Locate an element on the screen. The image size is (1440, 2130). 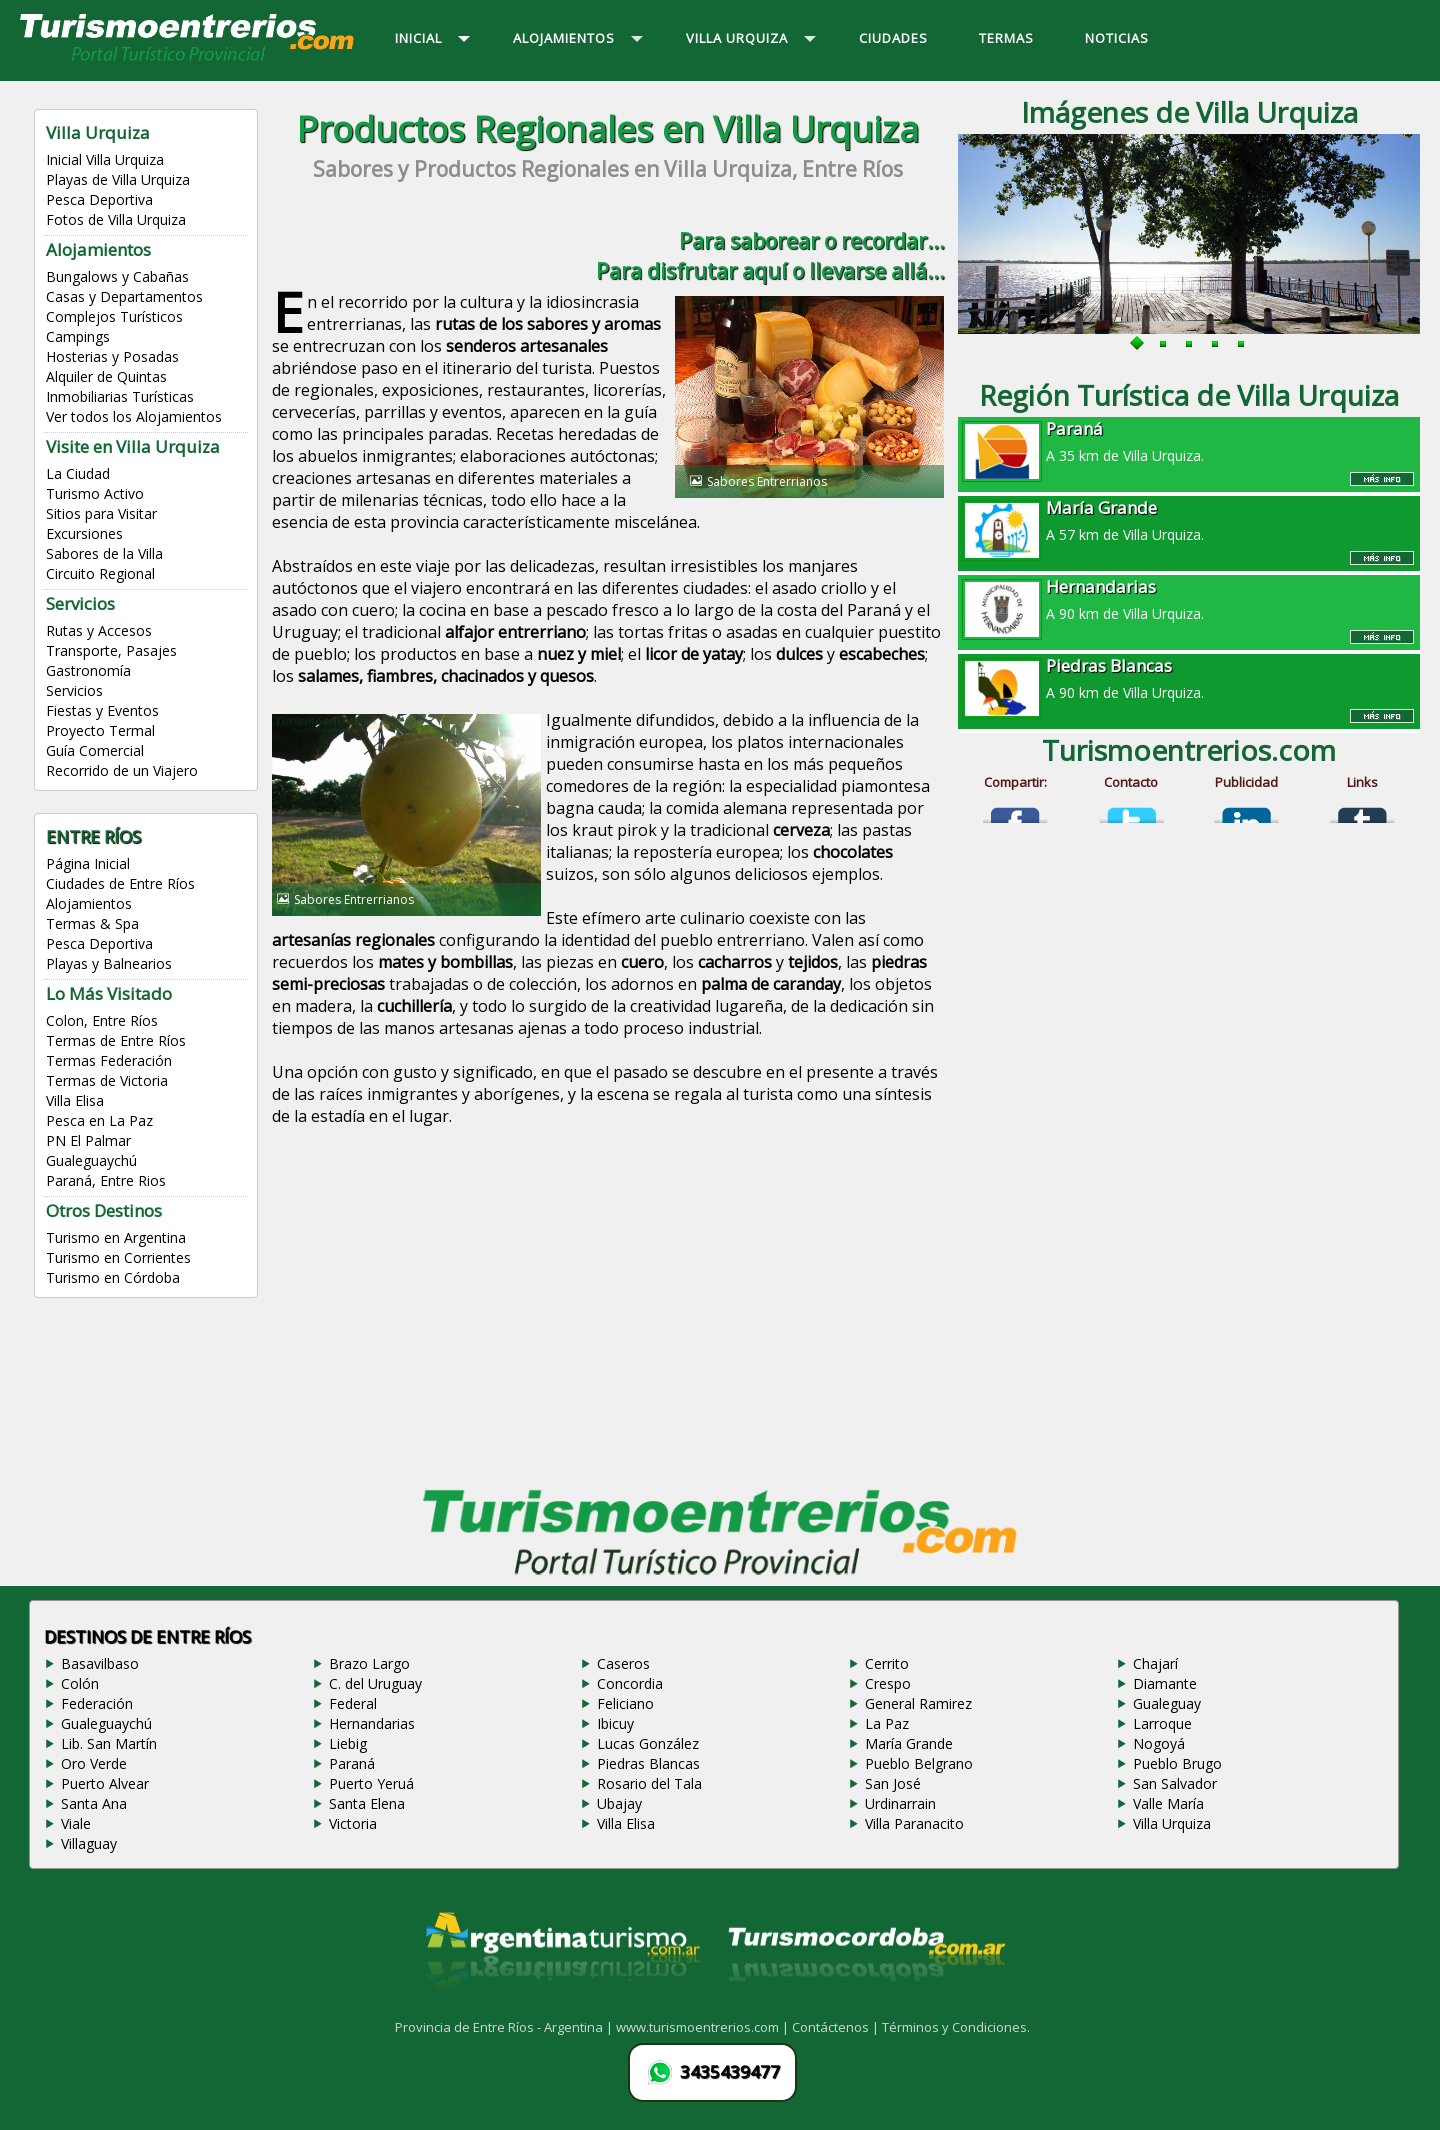
Términos y Condiciones. is located at coordinates (956, 2027).